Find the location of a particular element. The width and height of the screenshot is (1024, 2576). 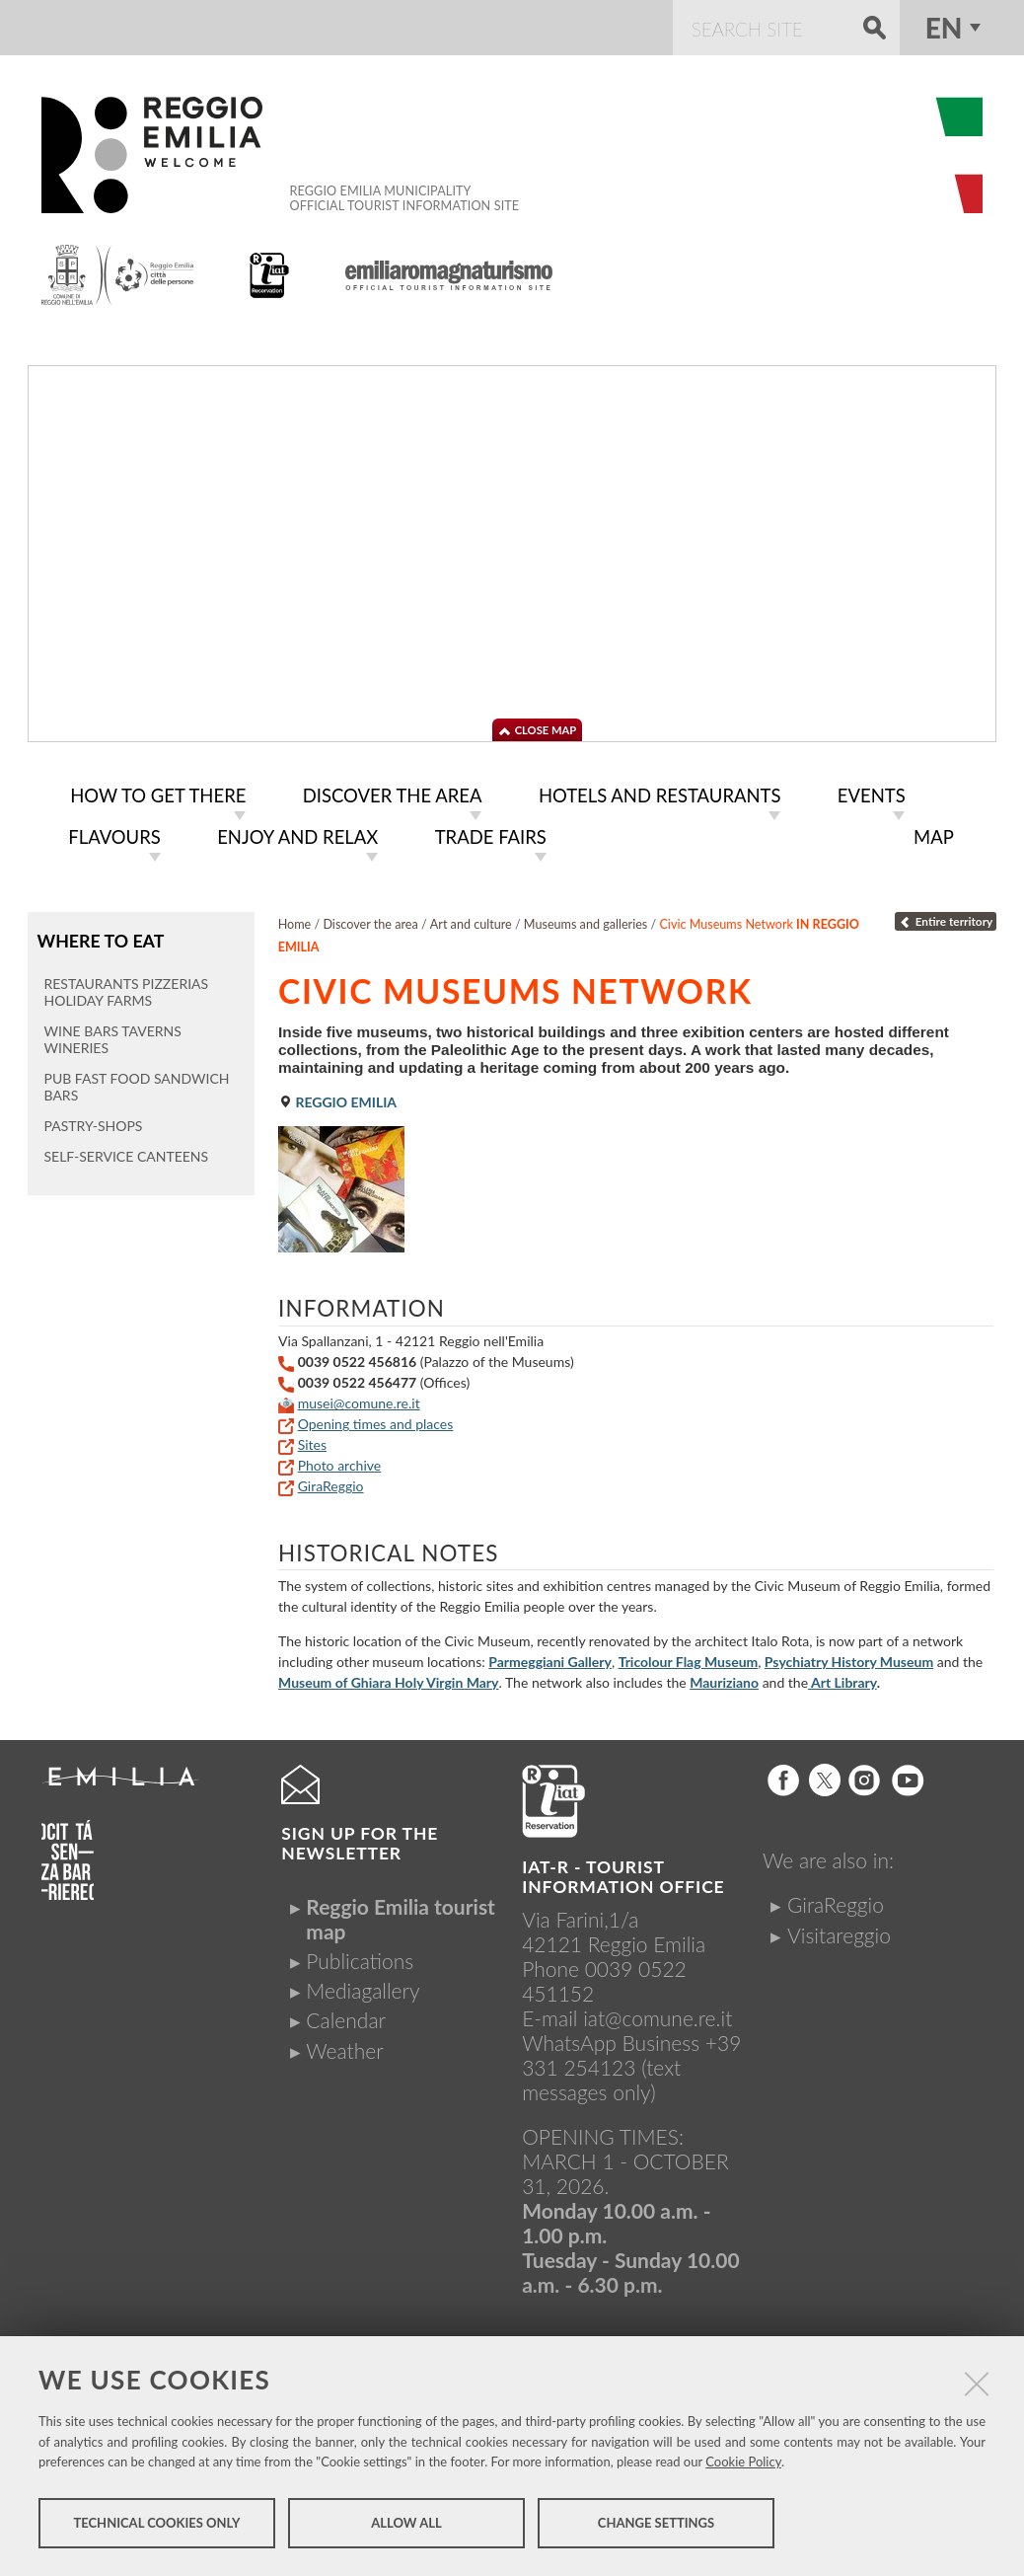

+39 331 254123 is located at coordinates (631, 2051).